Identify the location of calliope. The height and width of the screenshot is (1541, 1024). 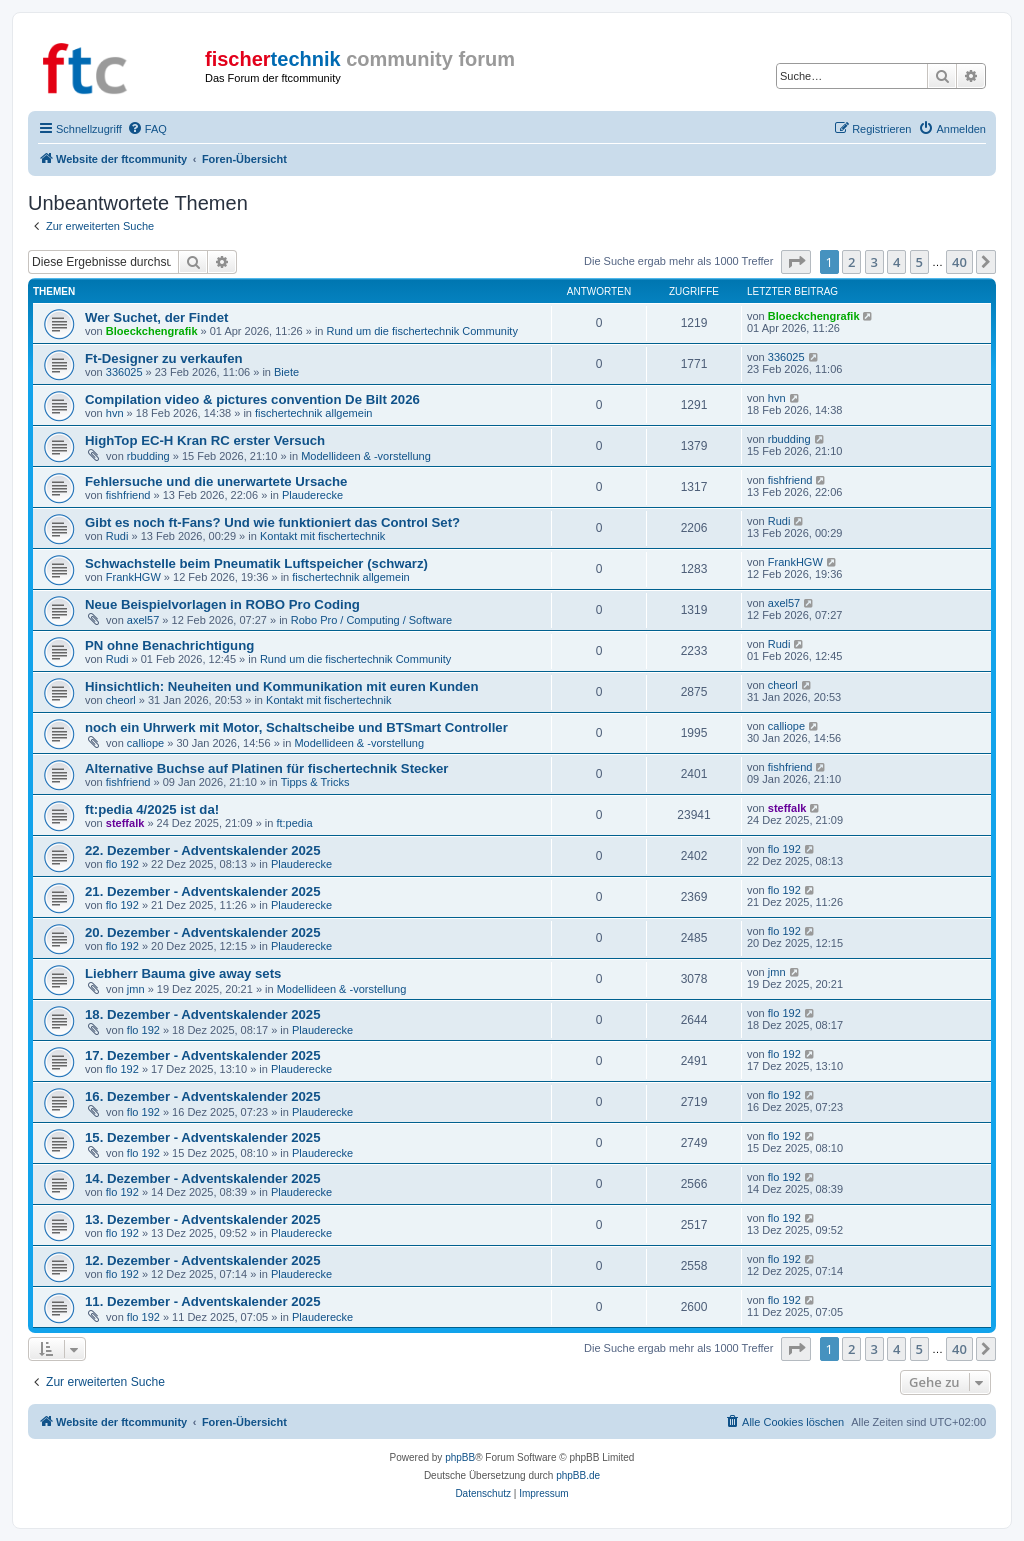
(145, 743).